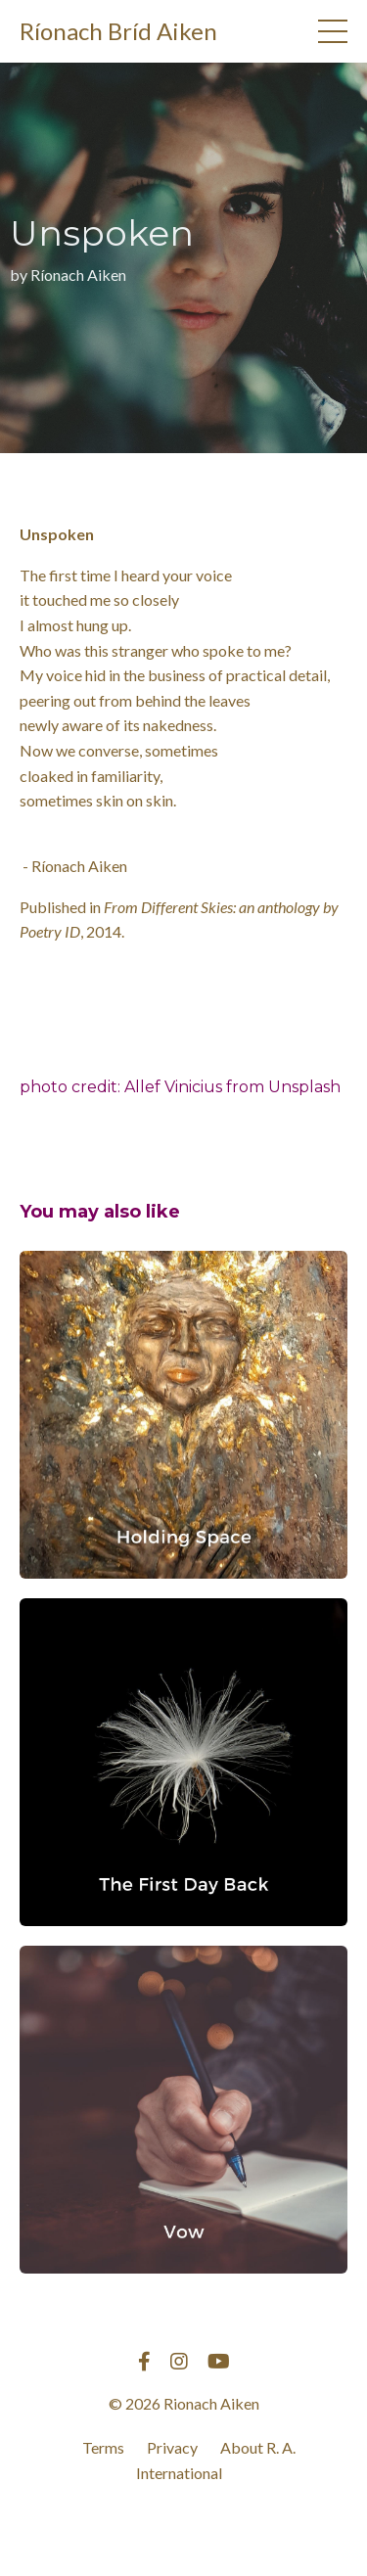  What do you see at coordinates (103, 2447) in the screenshot?
I see `Terms` at bounding box center [103, 2447].